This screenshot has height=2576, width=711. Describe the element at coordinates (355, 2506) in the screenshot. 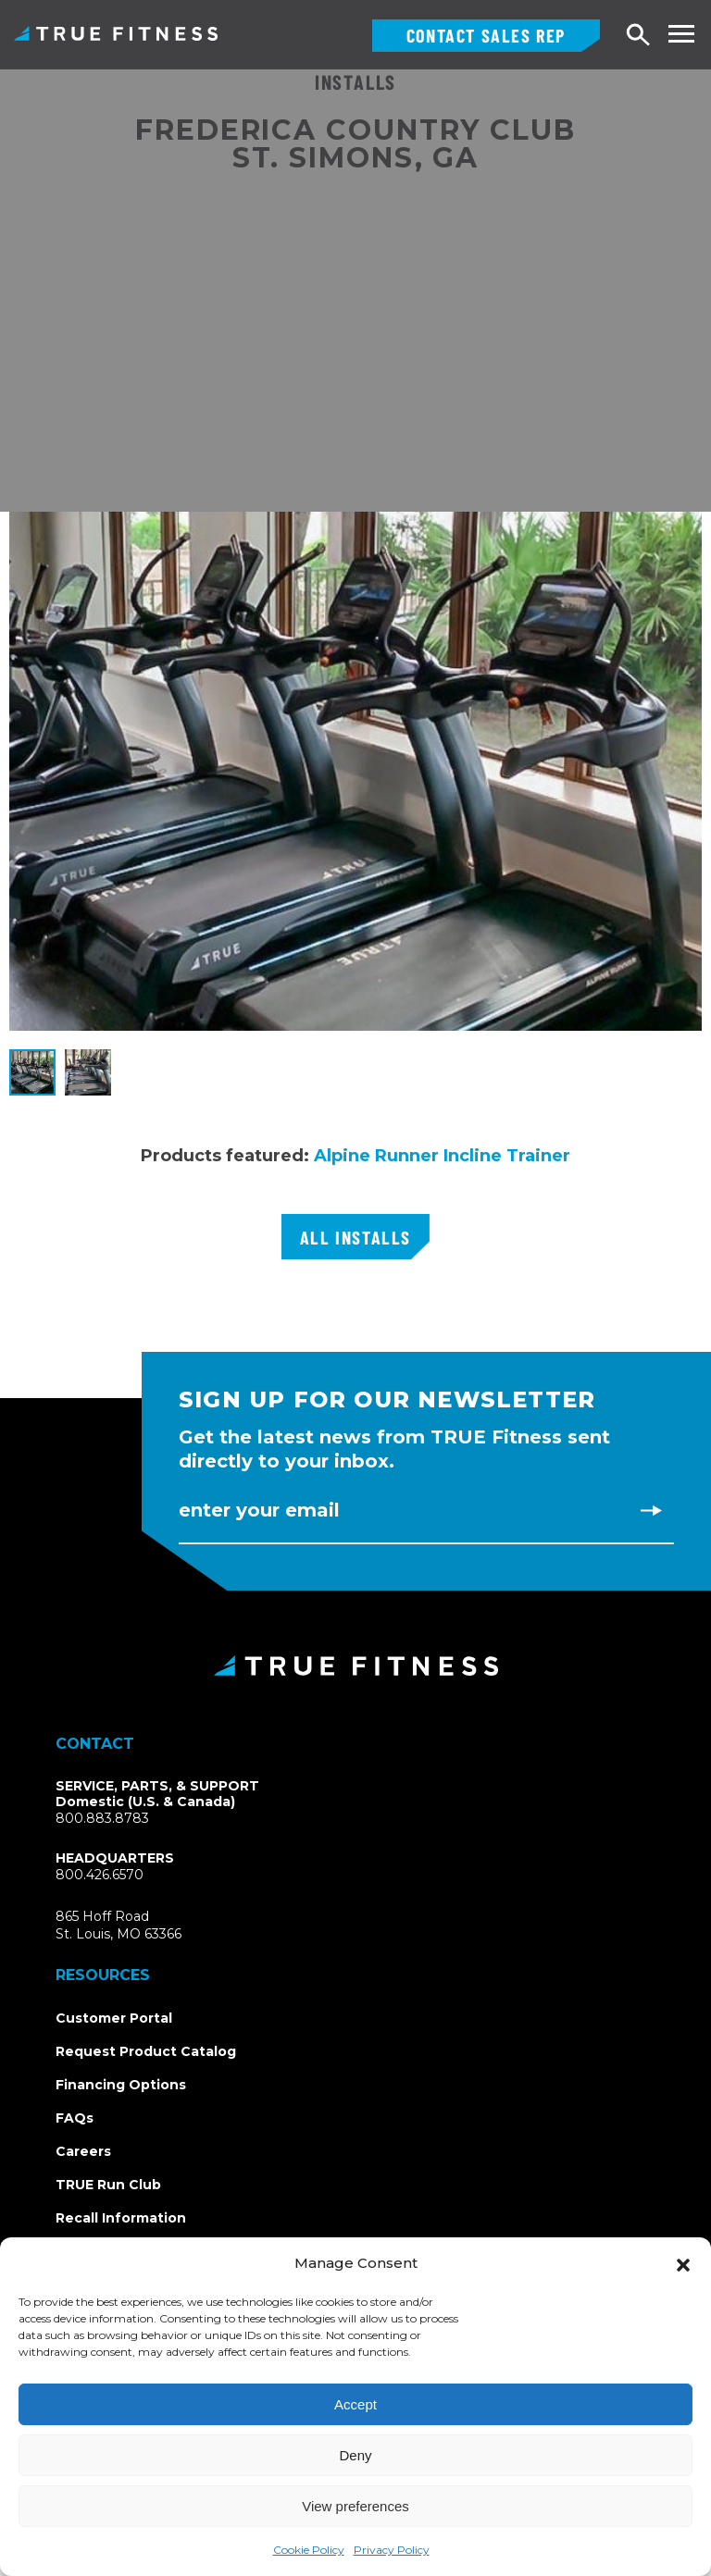

I see `View preferences` at that location.